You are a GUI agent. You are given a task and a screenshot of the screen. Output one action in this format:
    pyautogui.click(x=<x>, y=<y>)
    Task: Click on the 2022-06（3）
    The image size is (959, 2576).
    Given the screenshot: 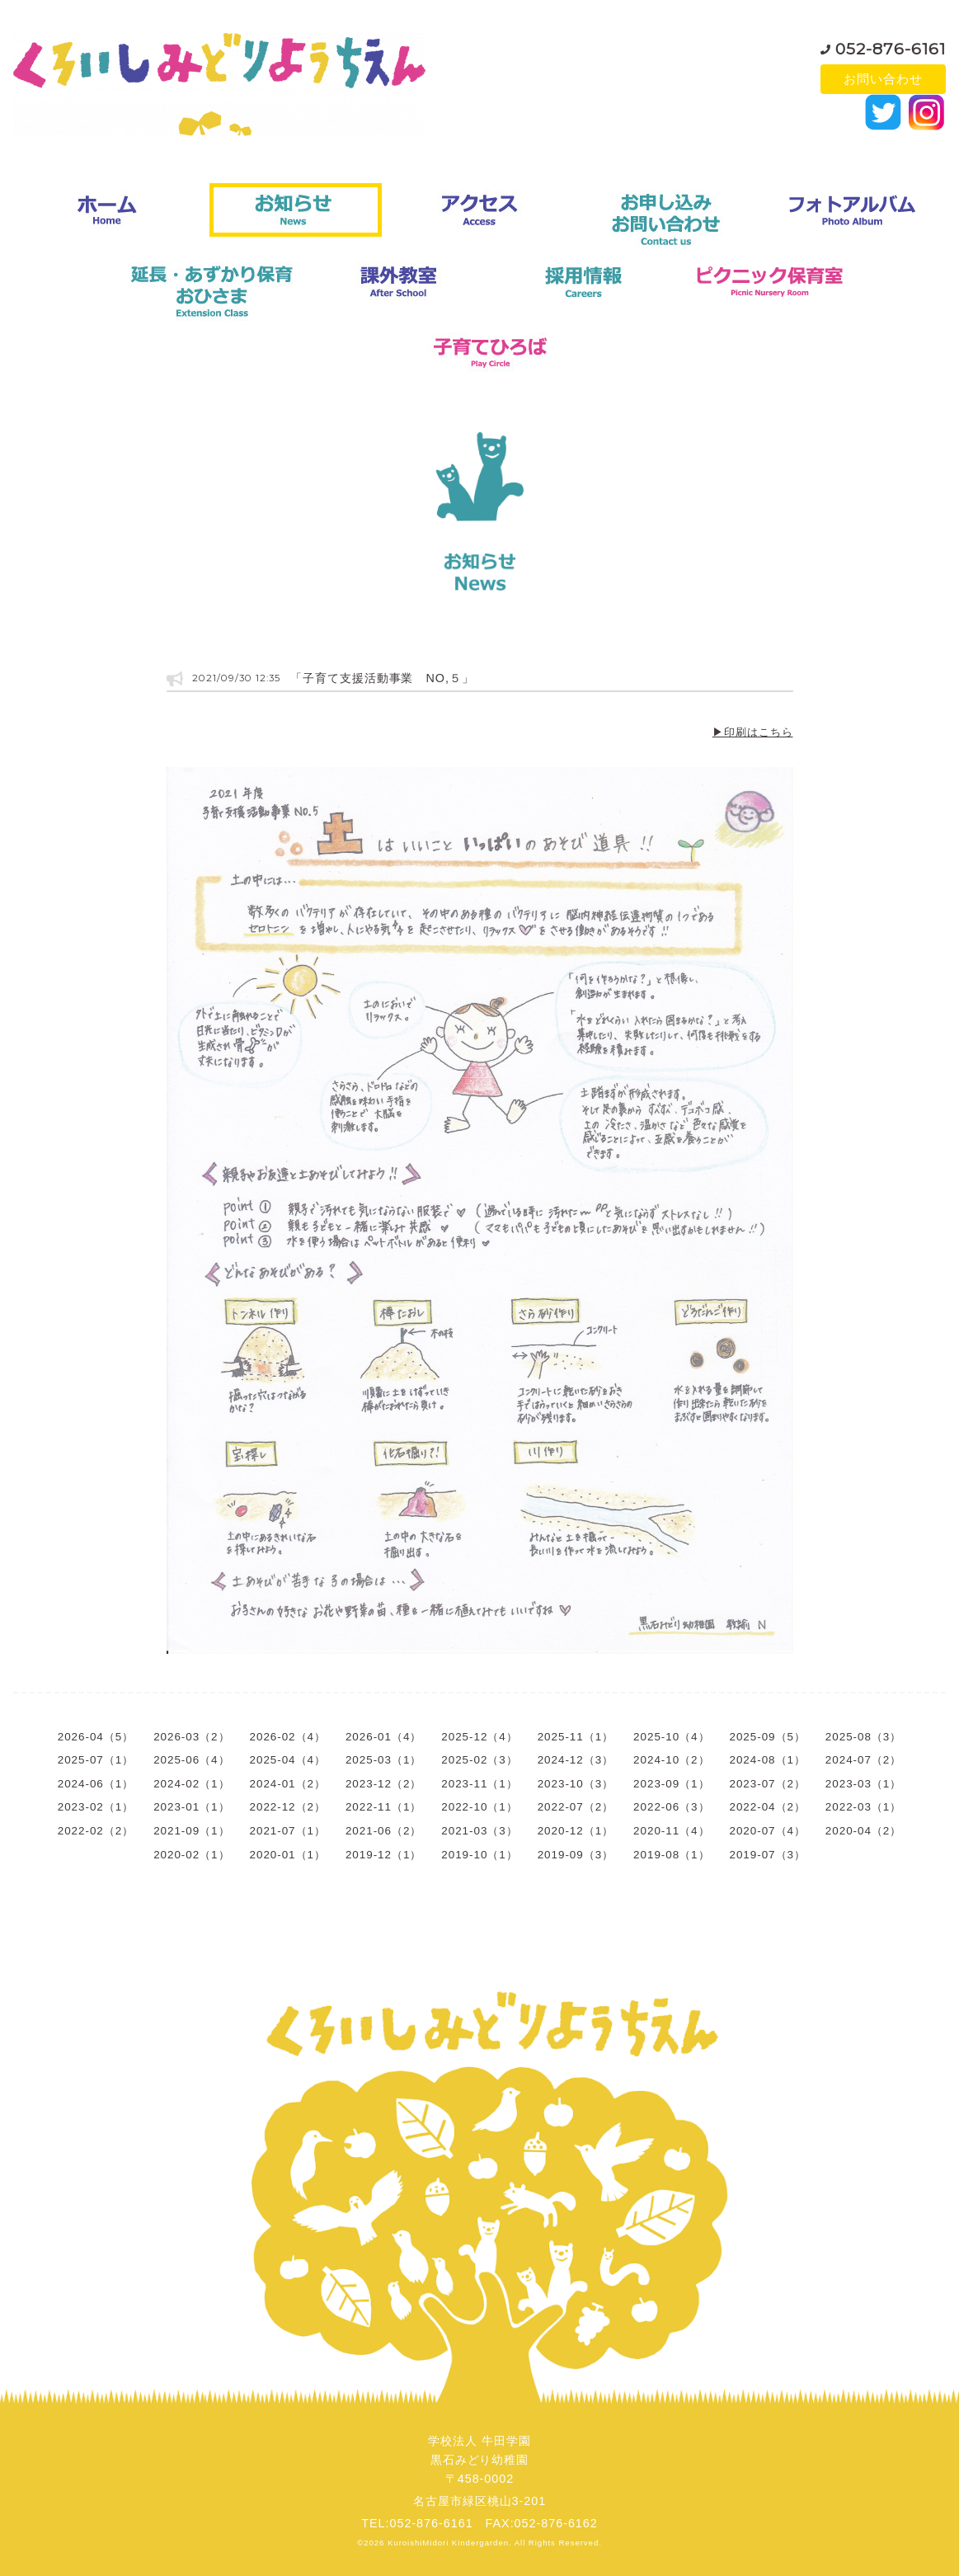 What is the action you would take?
    pyautogui.click(x=671, y=1807)
    